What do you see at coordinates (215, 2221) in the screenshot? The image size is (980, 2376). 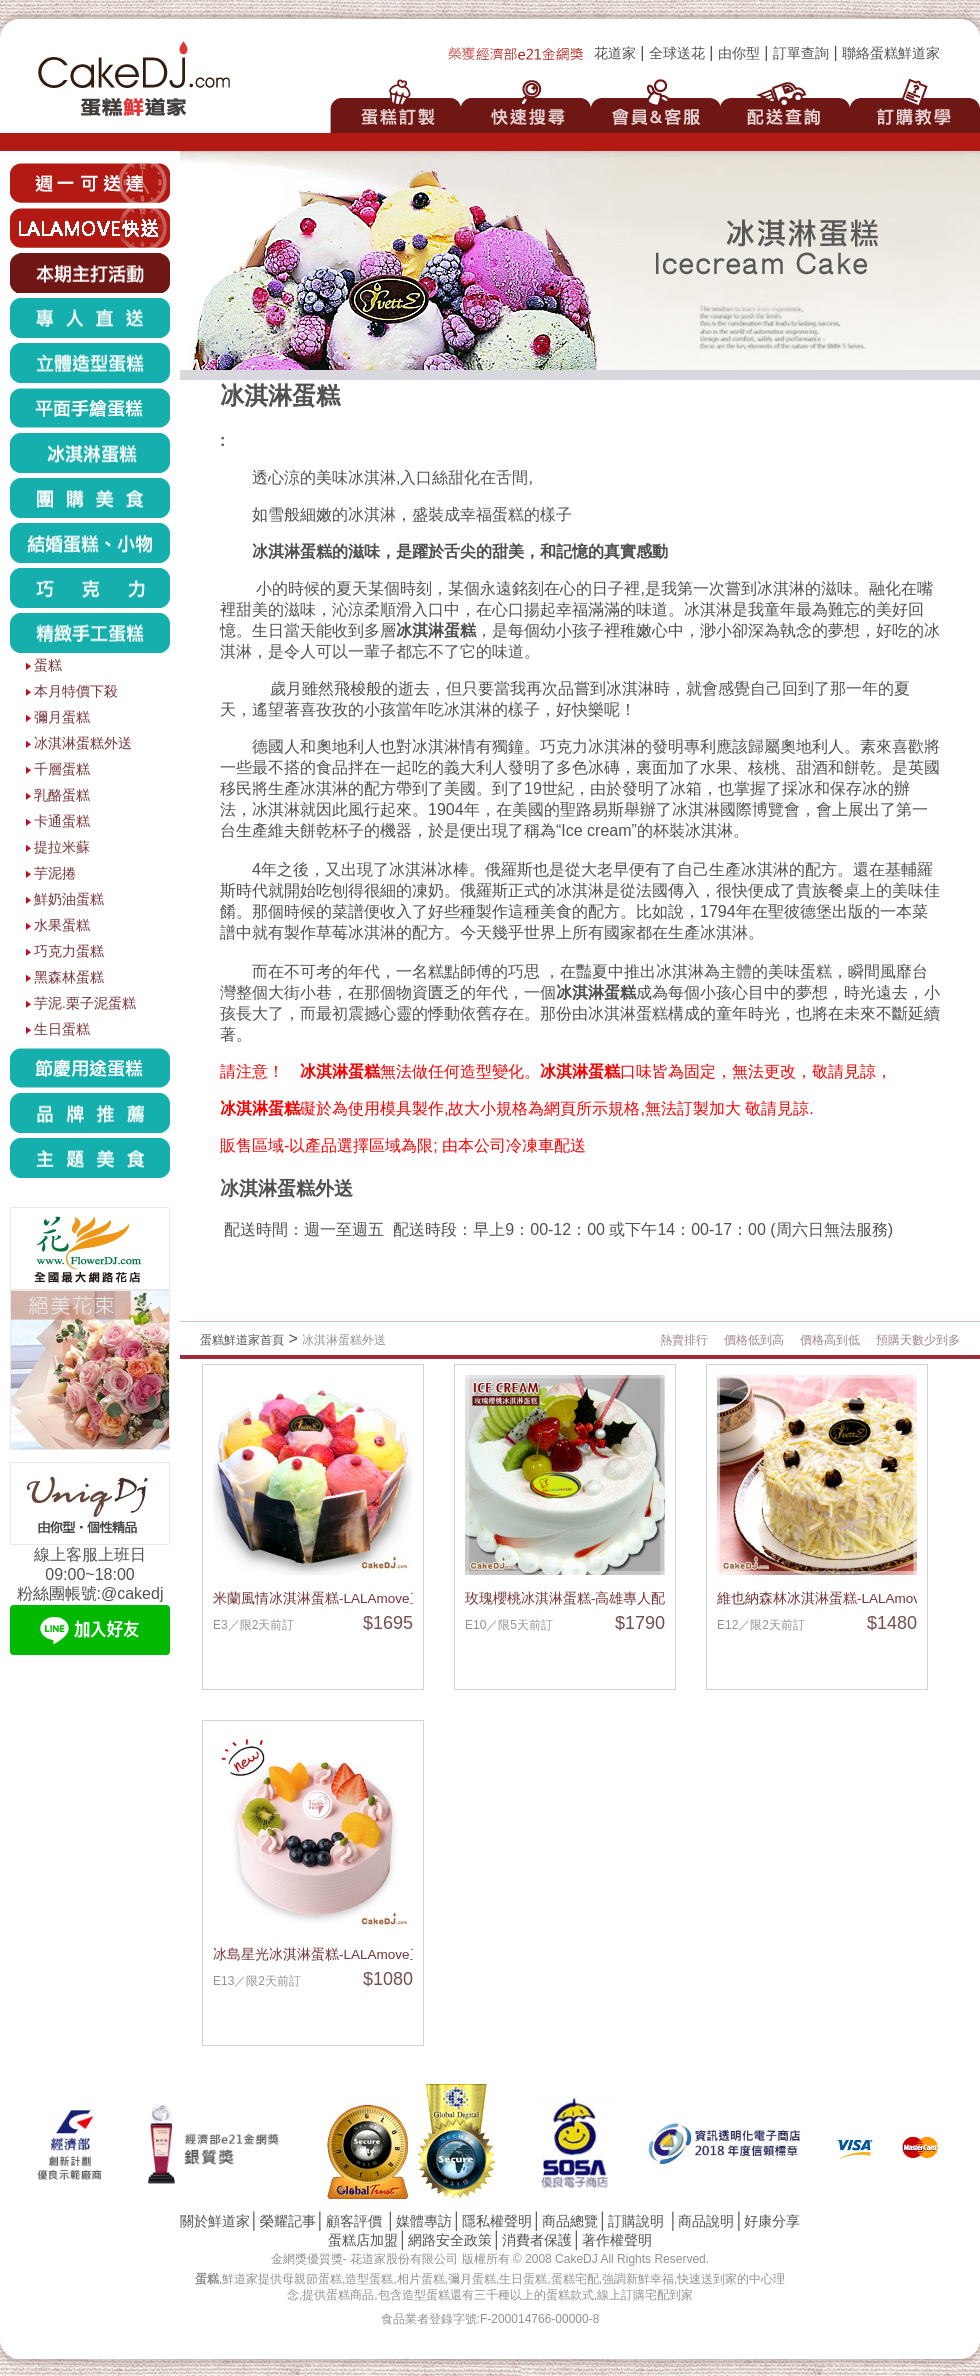 I see `關於鮮道家` at bounding box center [215, 2221].